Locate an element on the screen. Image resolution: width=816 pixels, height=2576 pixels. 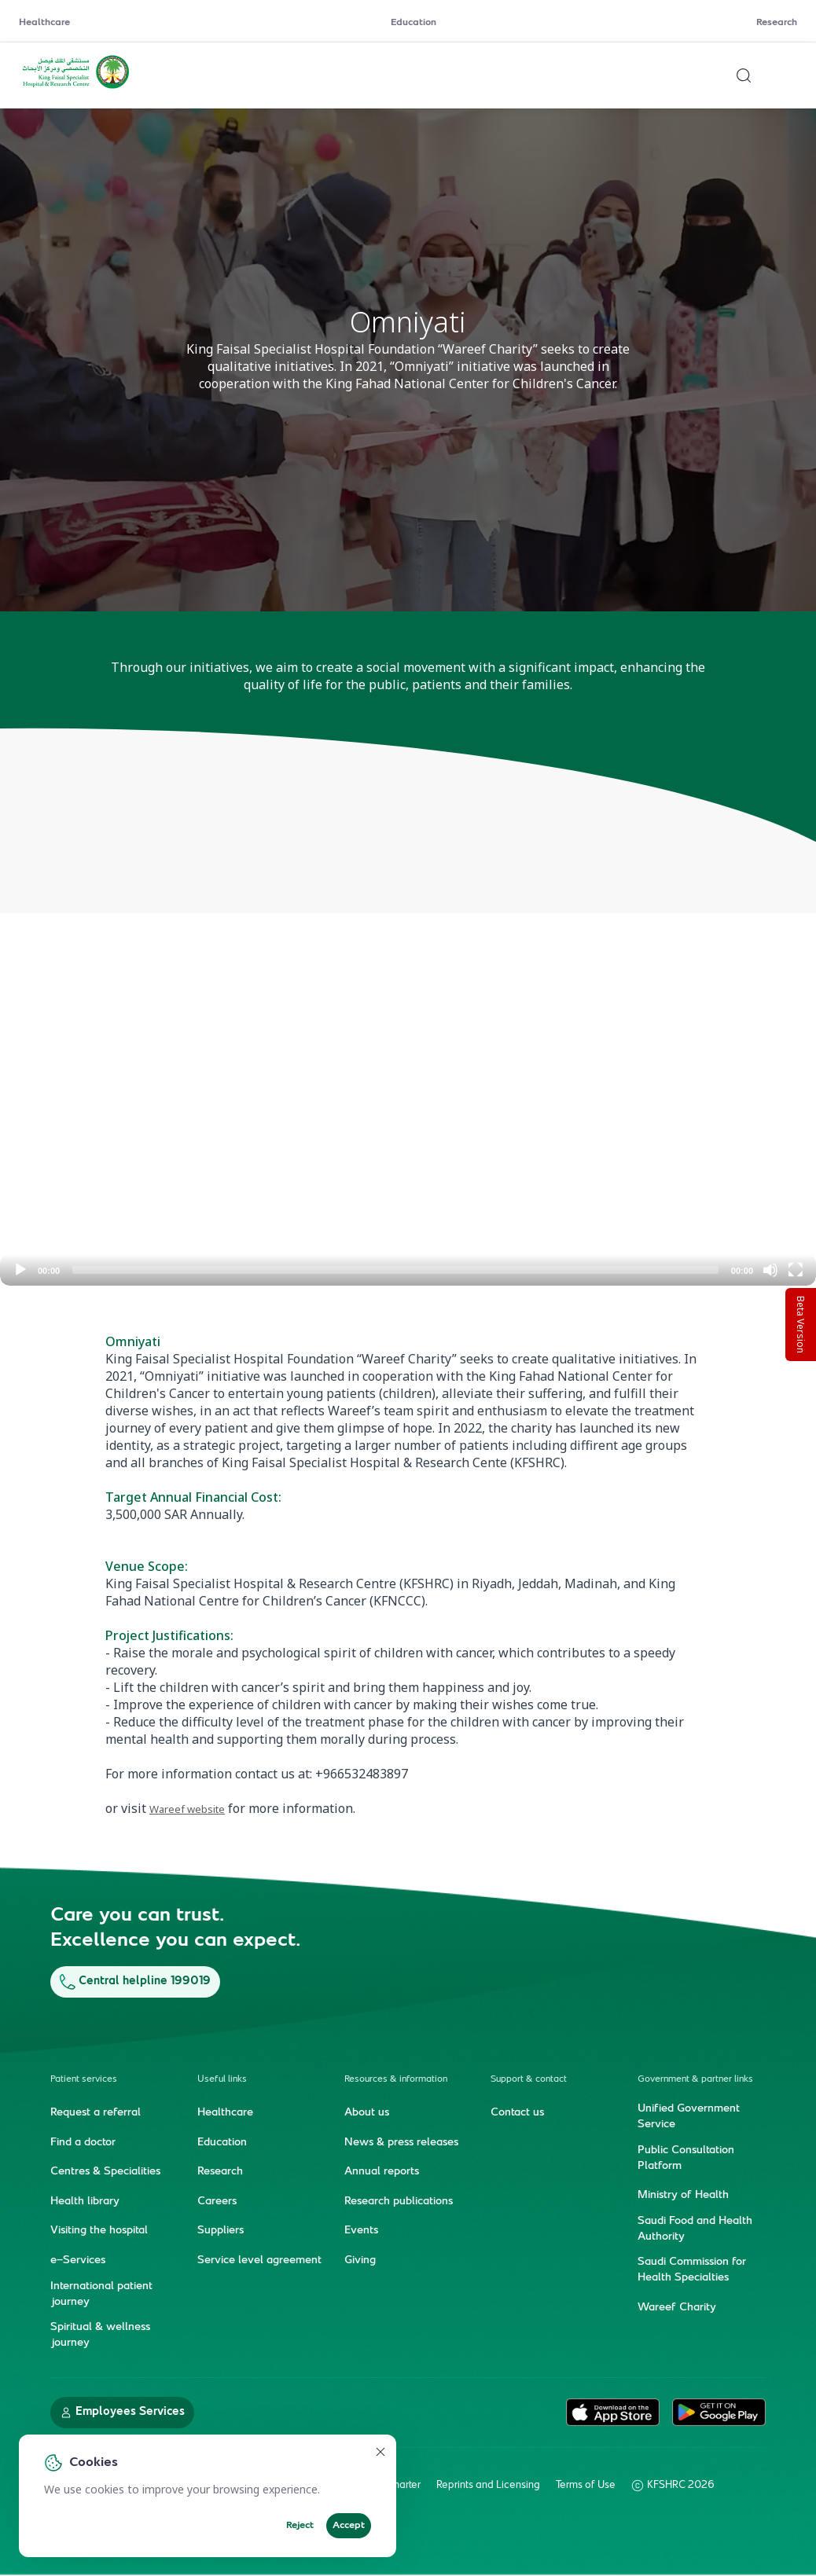
Events is located at coordinates (361, 2231).